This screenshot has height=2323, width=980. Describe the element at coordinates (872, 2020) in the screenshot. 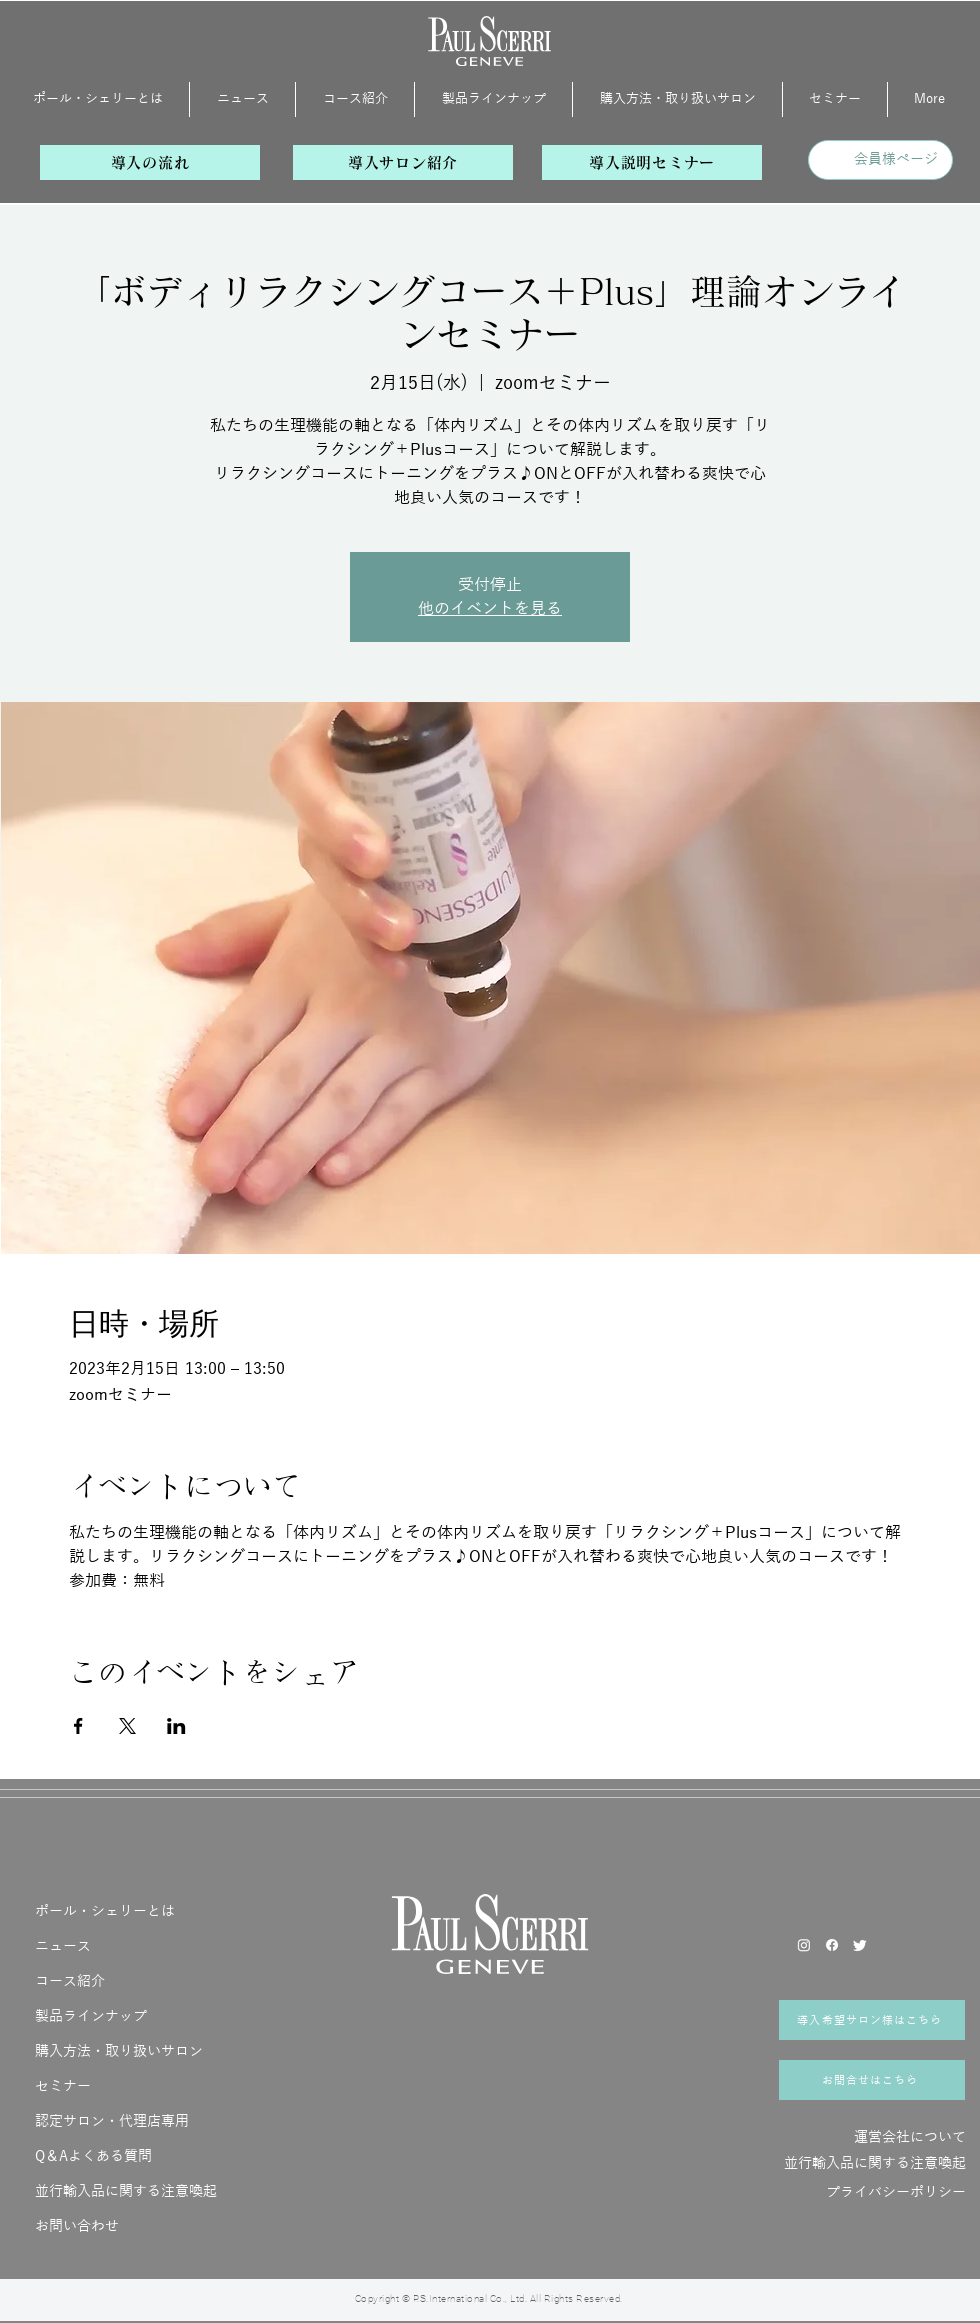

I see `[導入希望サロン様はこちら]` at that location.